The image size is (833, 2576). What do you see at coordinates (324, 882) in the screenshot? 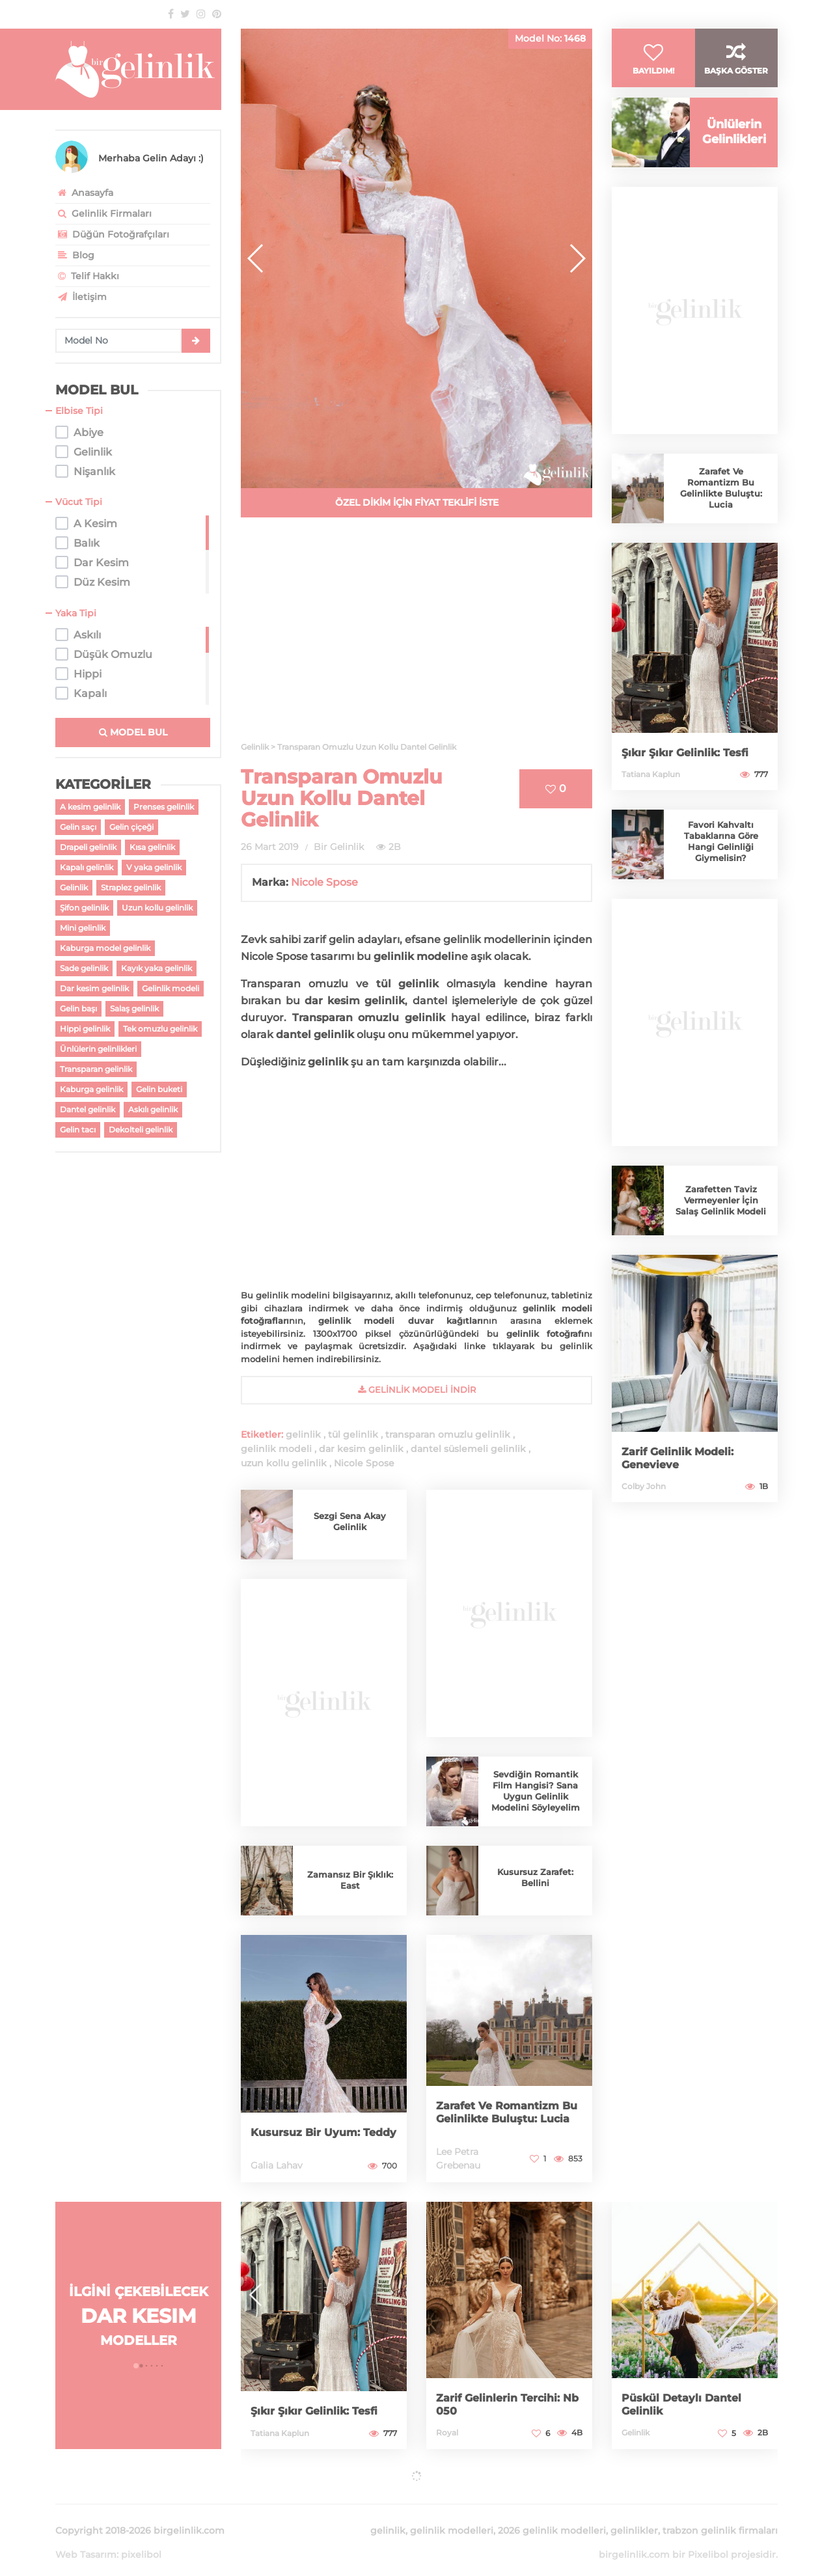
I see `Nicole Spose` at bounding box center [324, 882].